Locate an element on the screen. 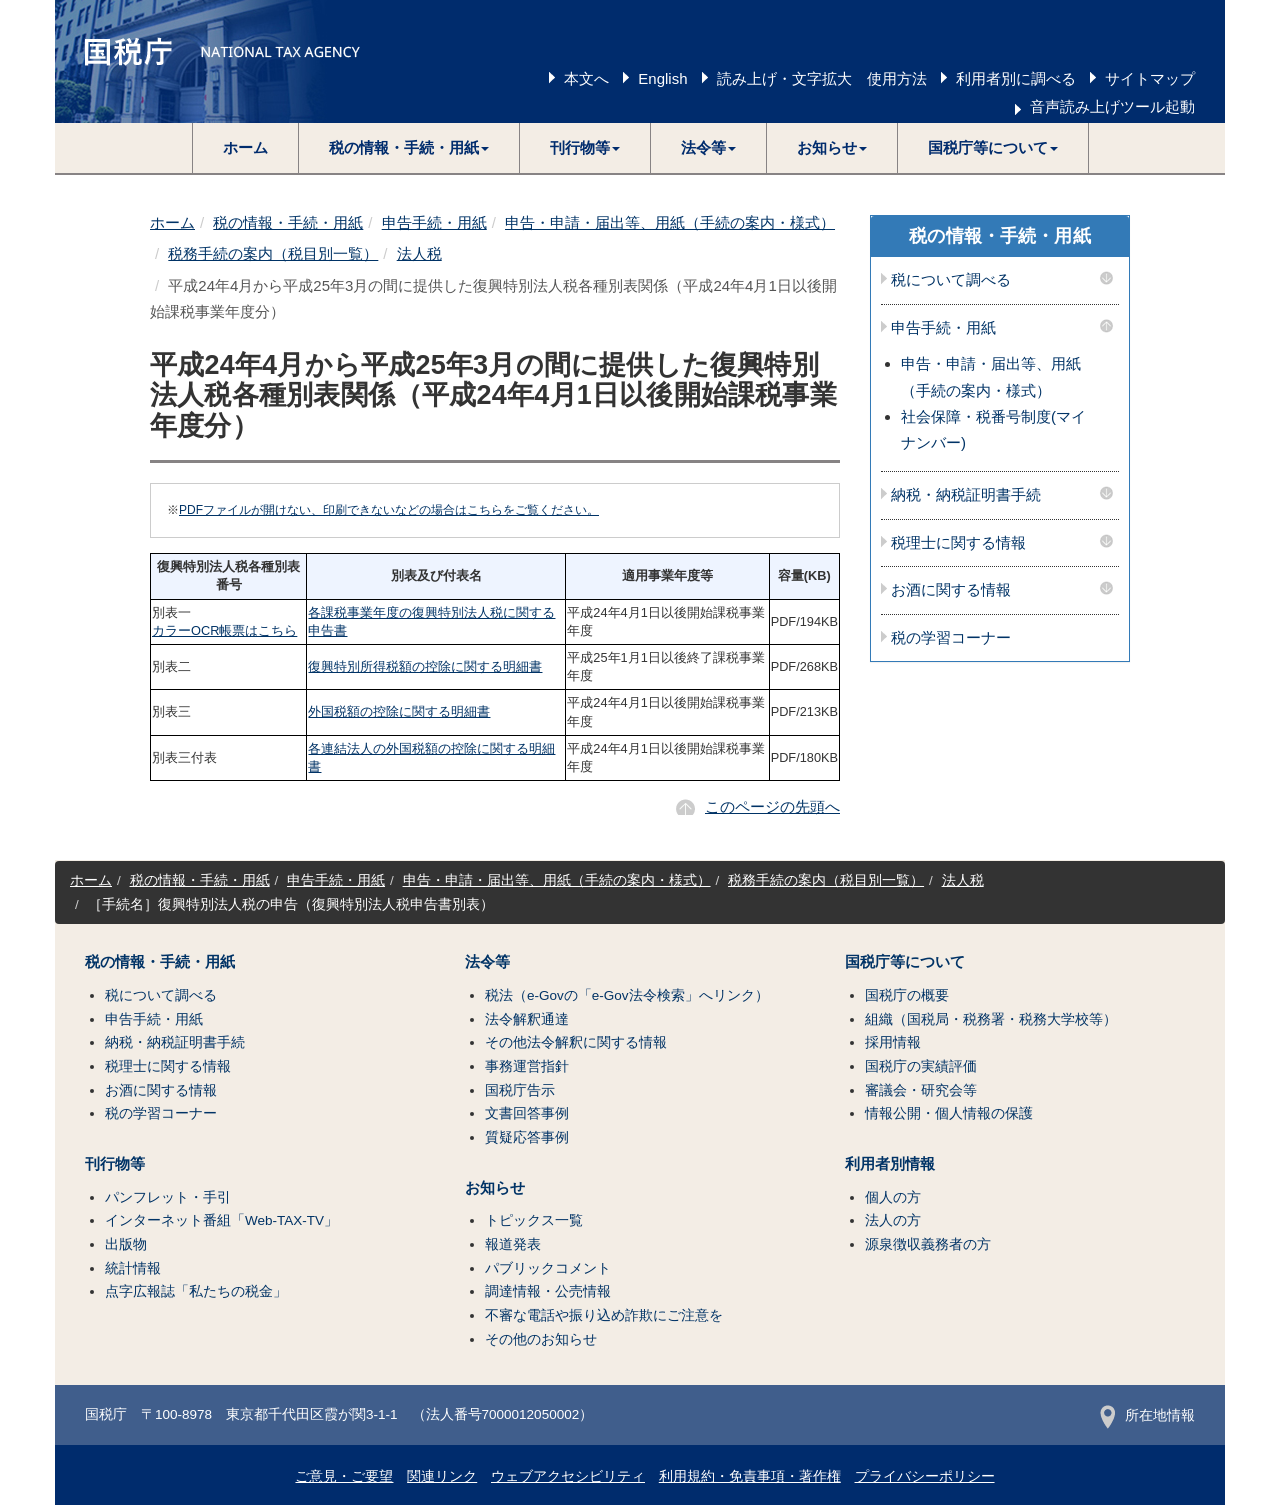 The image size is (1280, 1505). 申告・申請・届出等、用紙（手続の案内・様式） is located at coordinates (670, 222).